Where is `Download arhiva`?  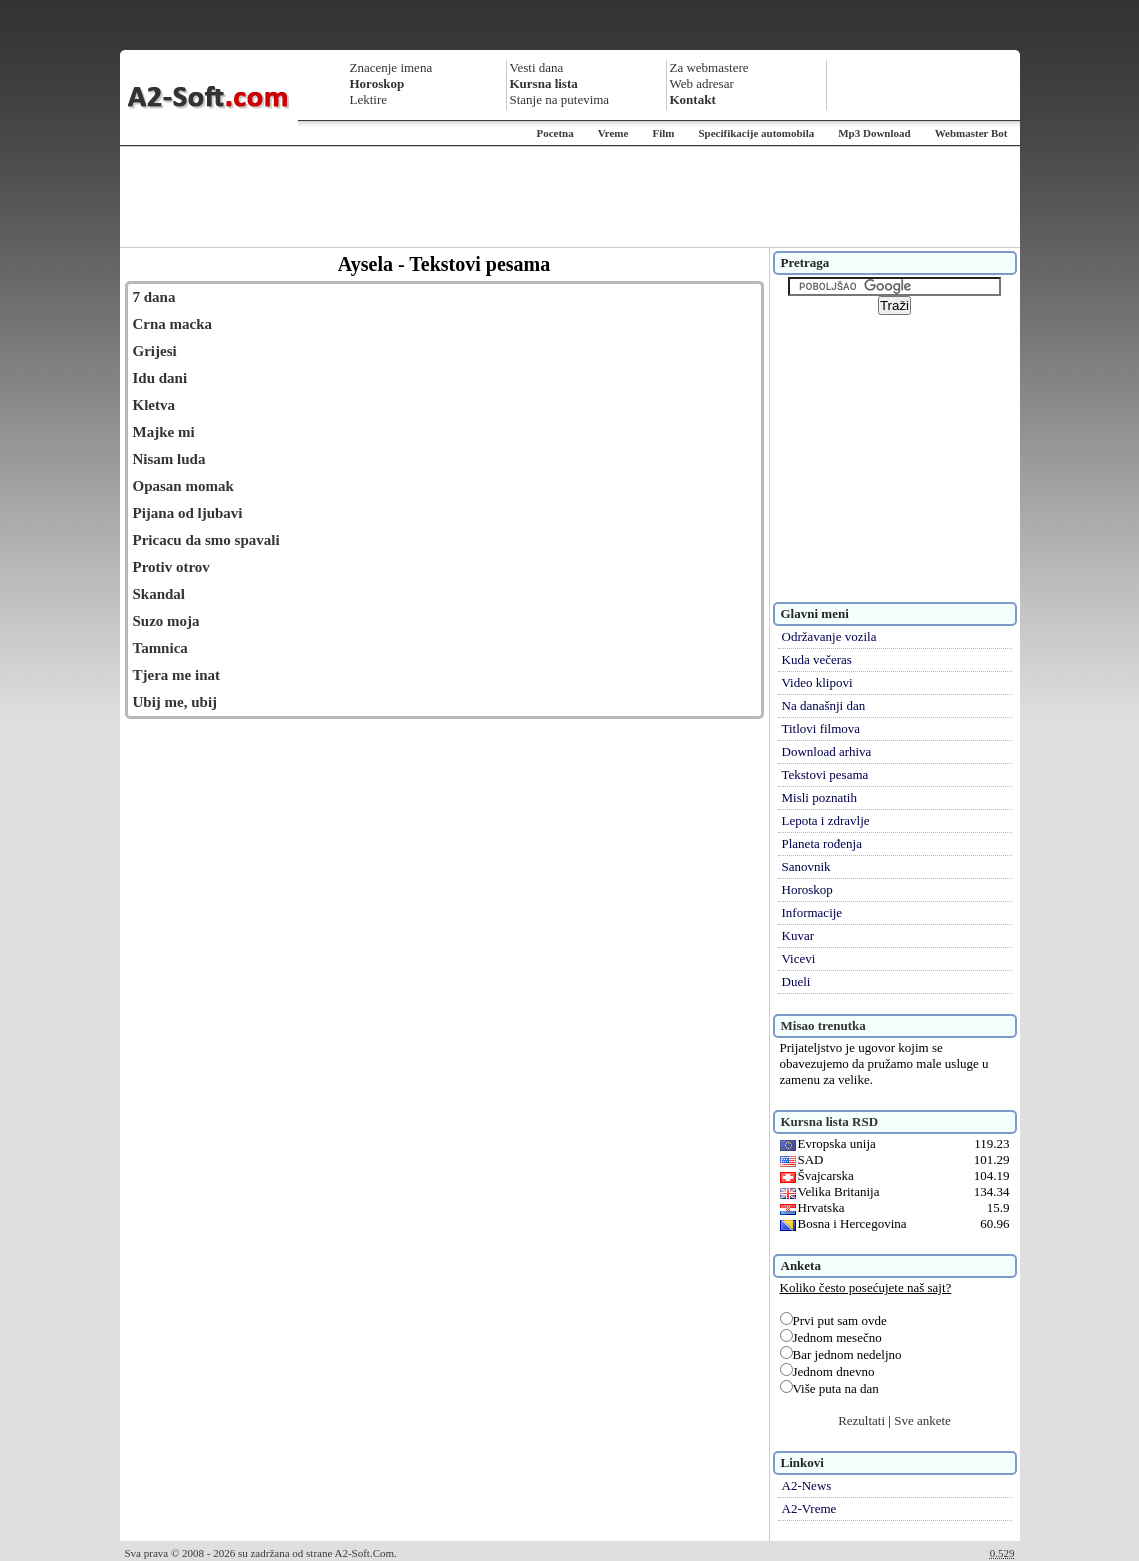
Download arhiva is located at coordinates (827, 751).